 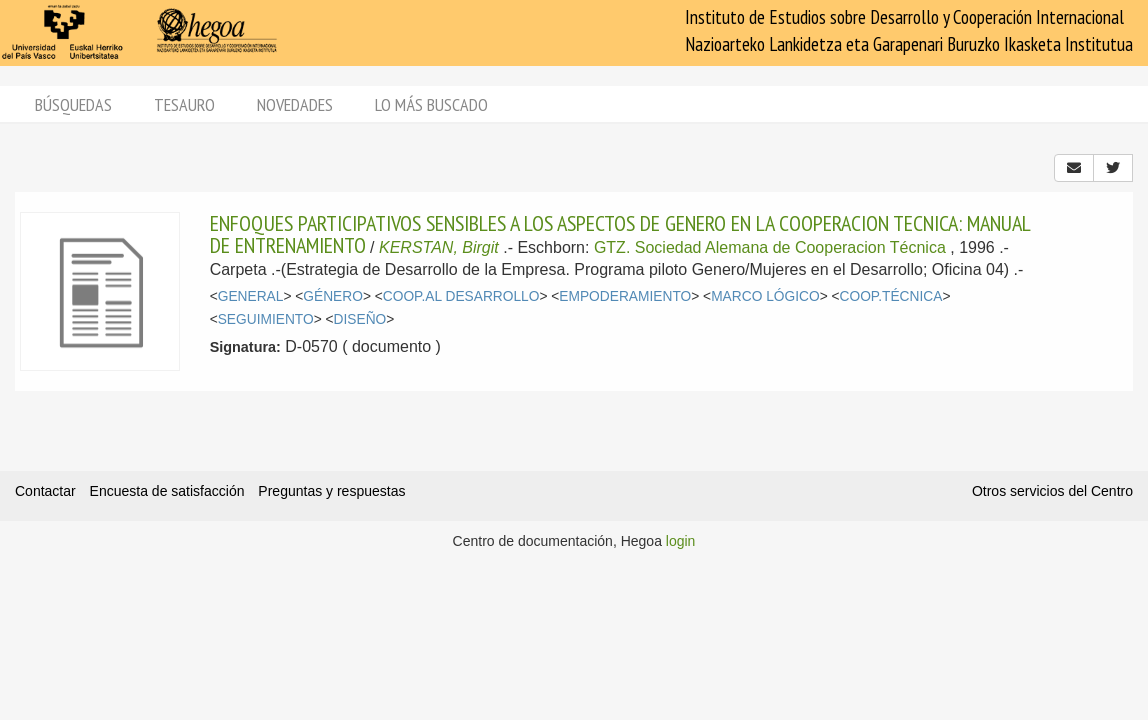 What do you see at coordinates (331, 491) in the screenshot?
I see `Preguntas y respuestas` at bounding box center [331, 491].